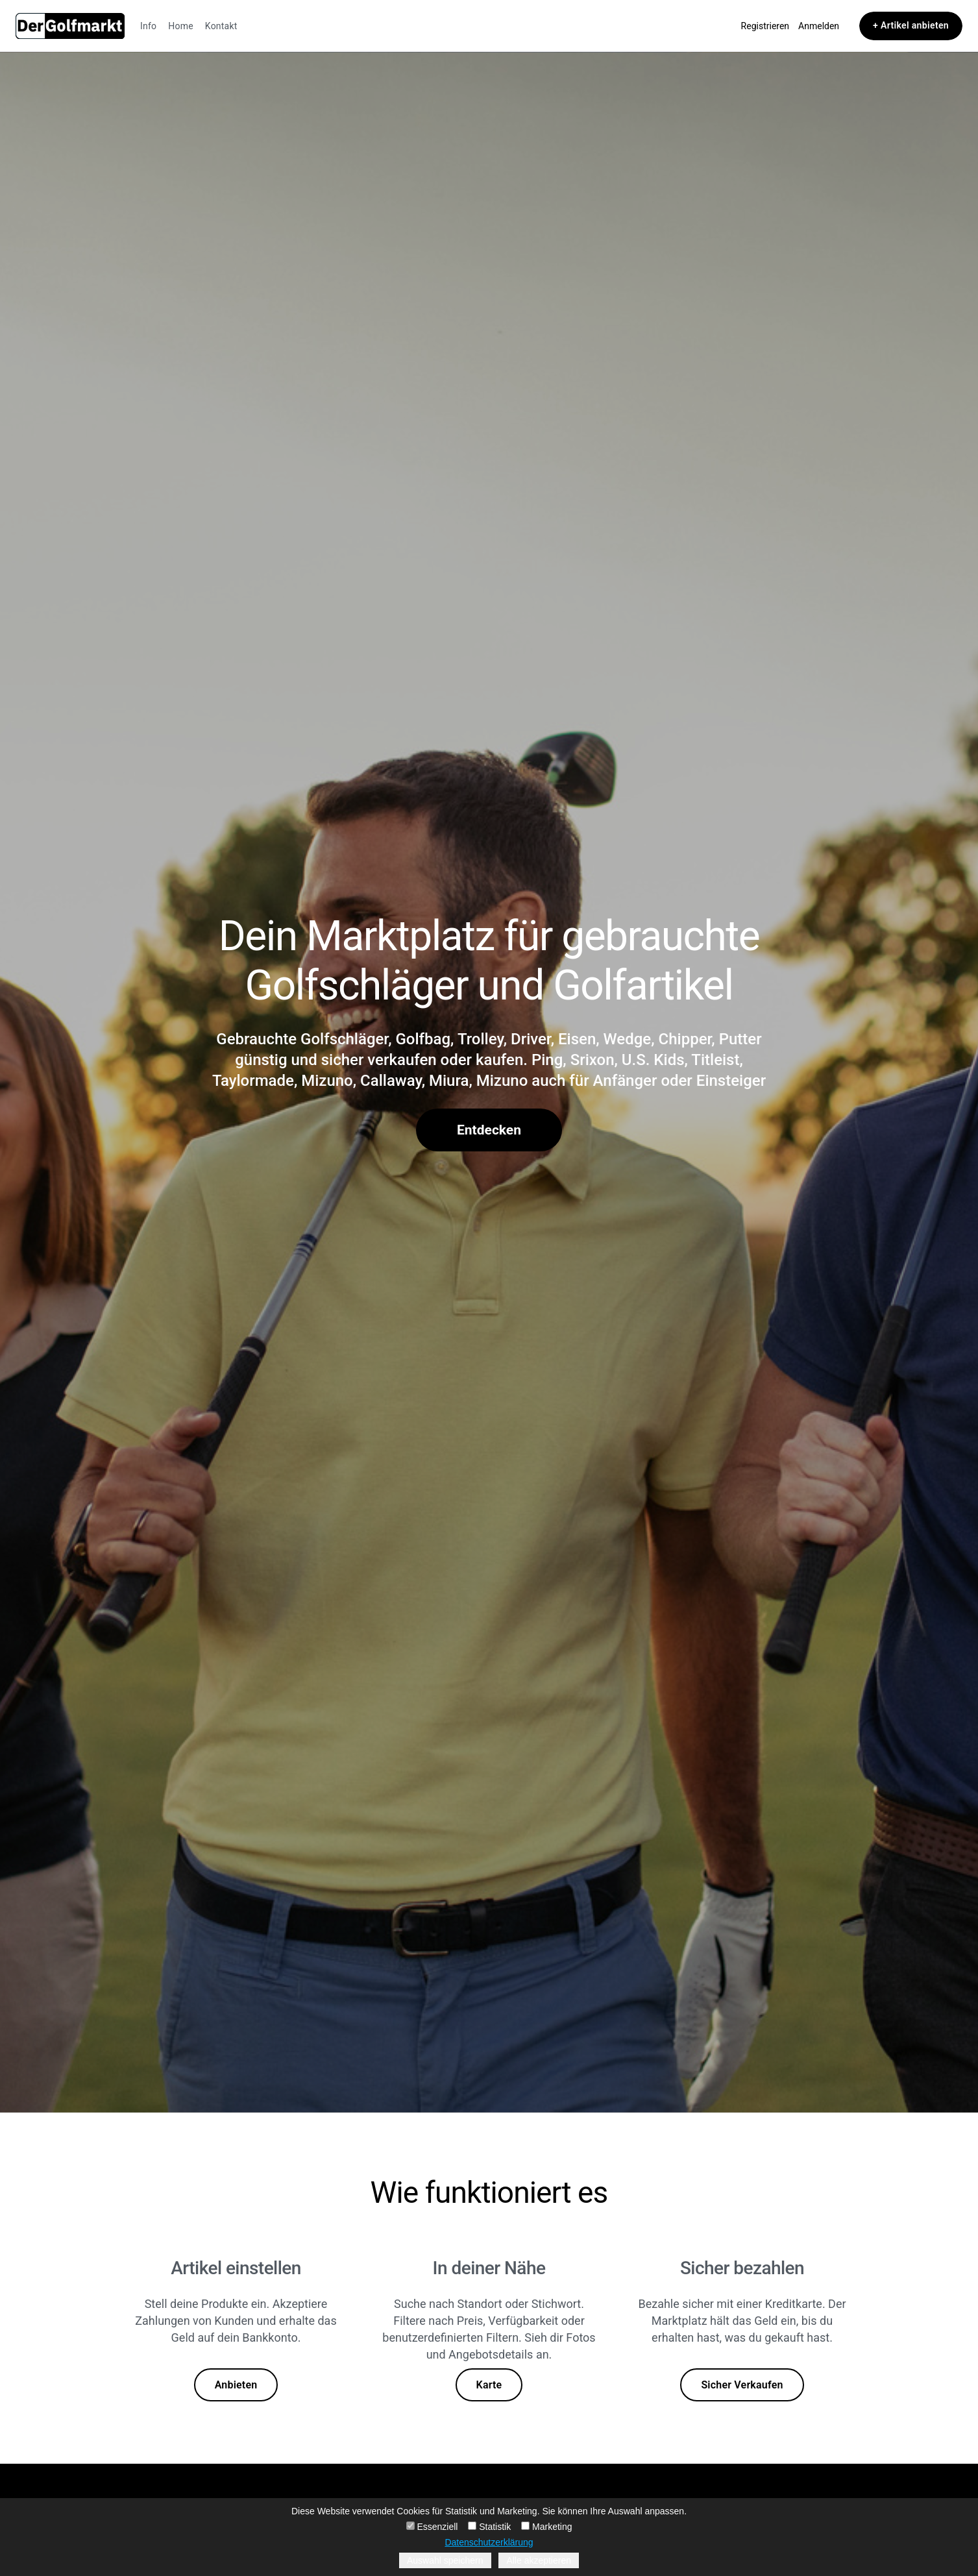 This screenshot has width=978, height=2576. What do you see at coordinates (221, 26) in the screenshot?
I see `Kontakt` at bounding box center [221, 26].